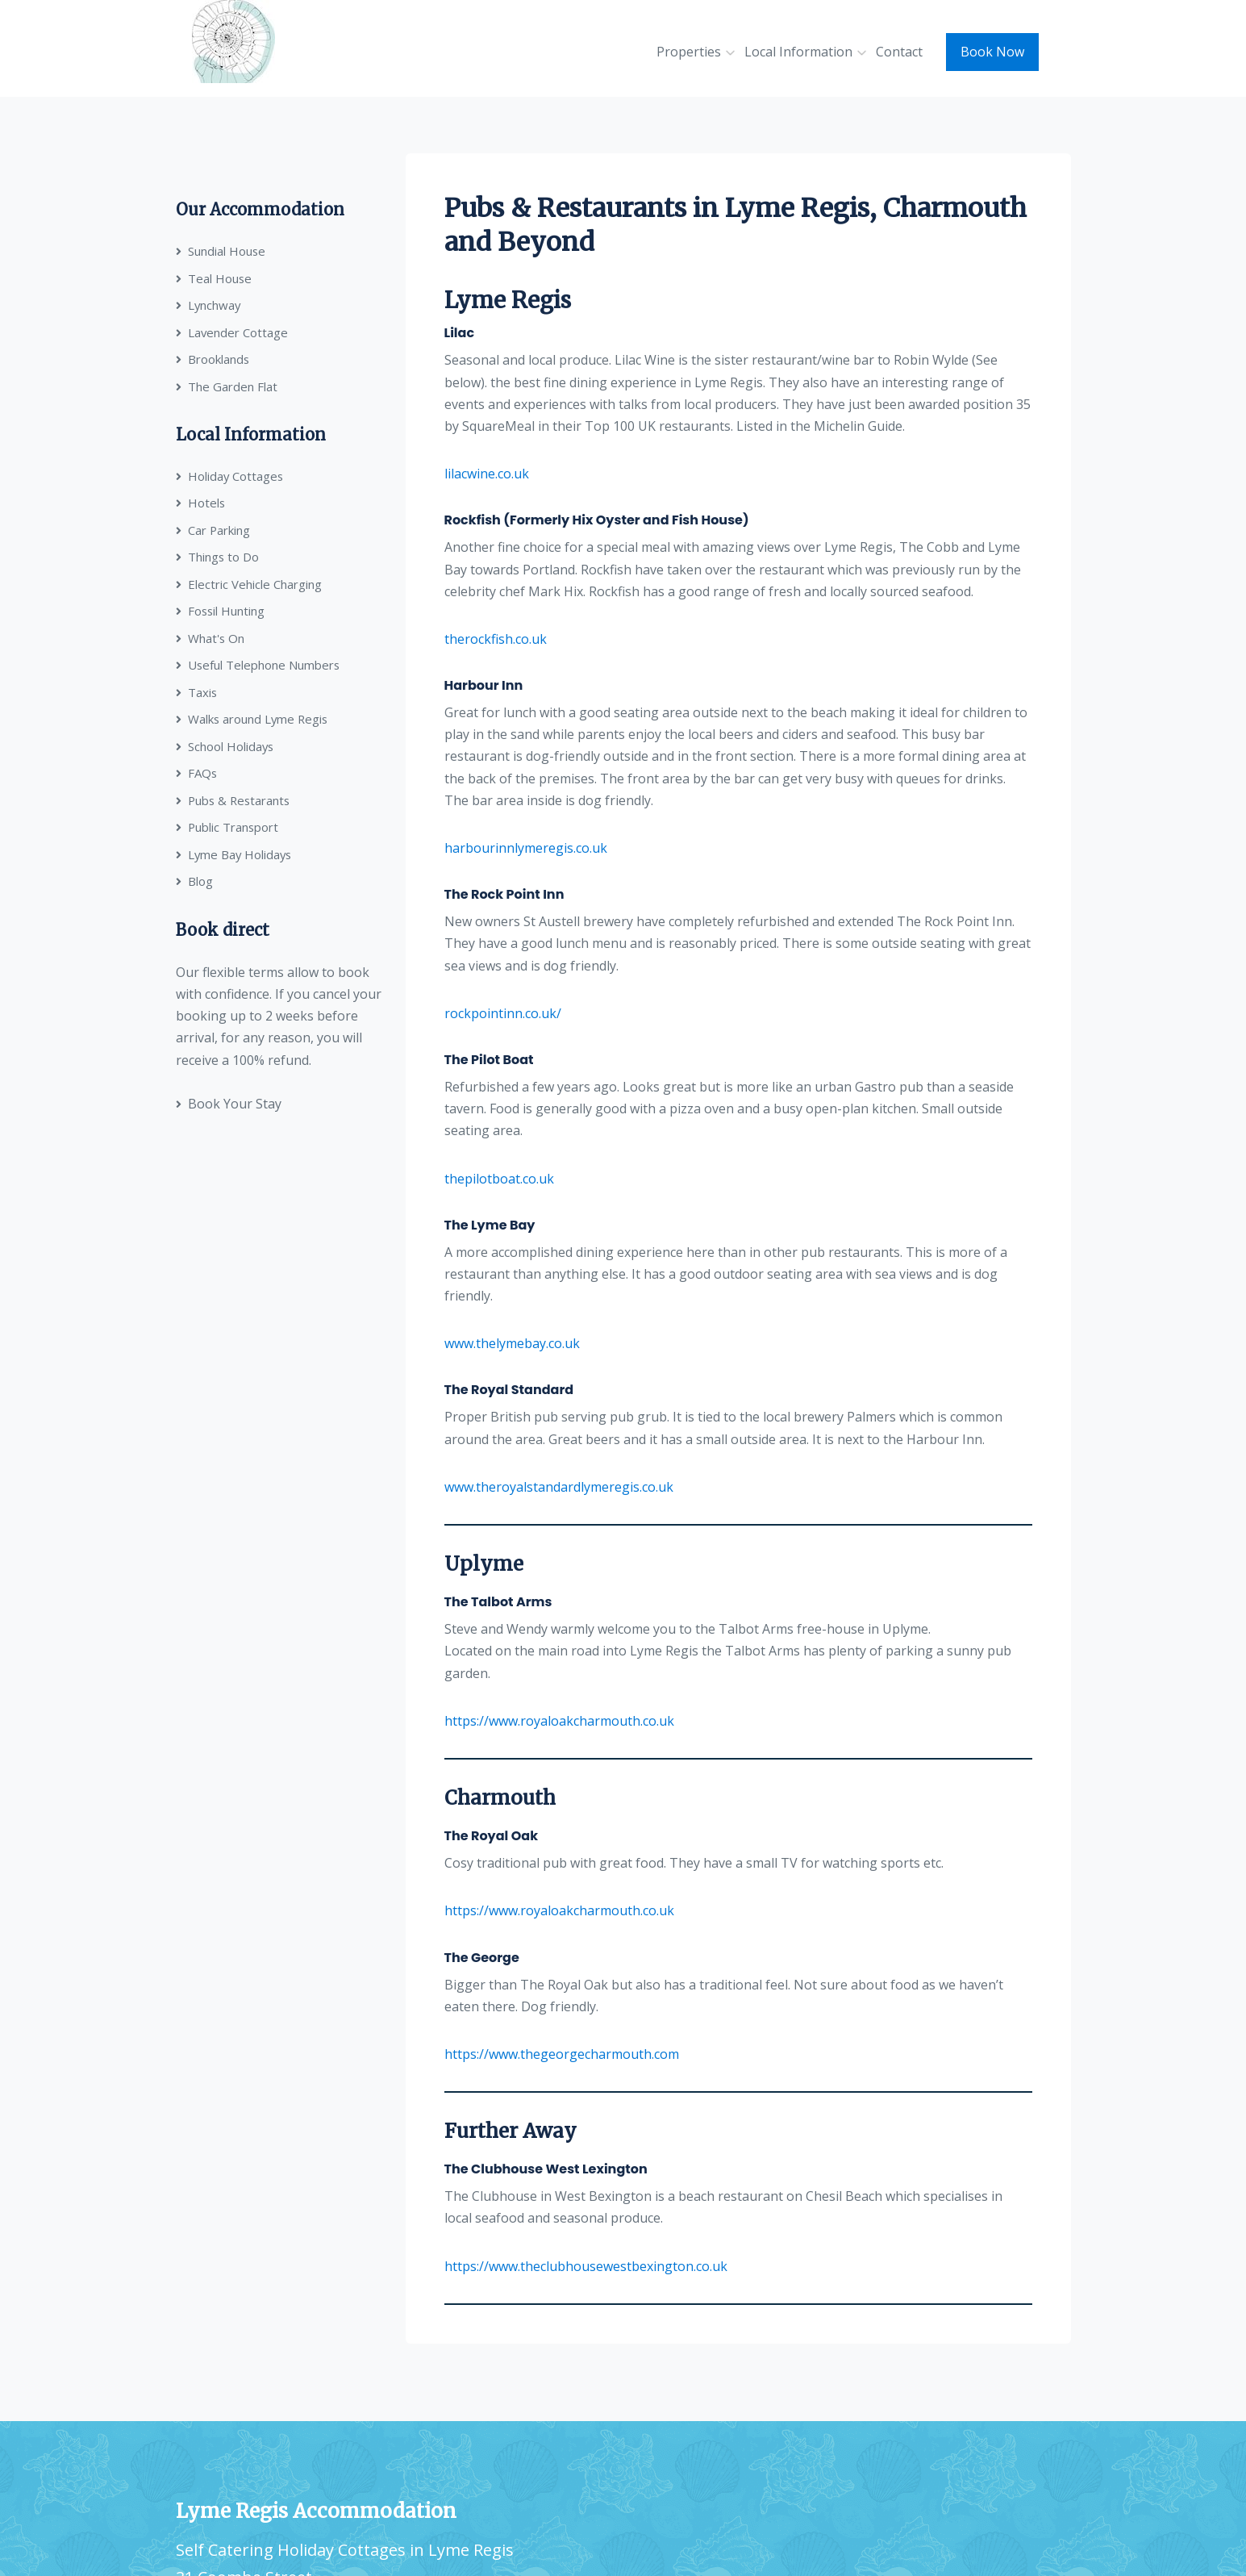 This screenshot has height=2576, width=1246. Describe the element at coordinates (235, 800) in the screenshot. I see `Pubs & Restarants` at that location.